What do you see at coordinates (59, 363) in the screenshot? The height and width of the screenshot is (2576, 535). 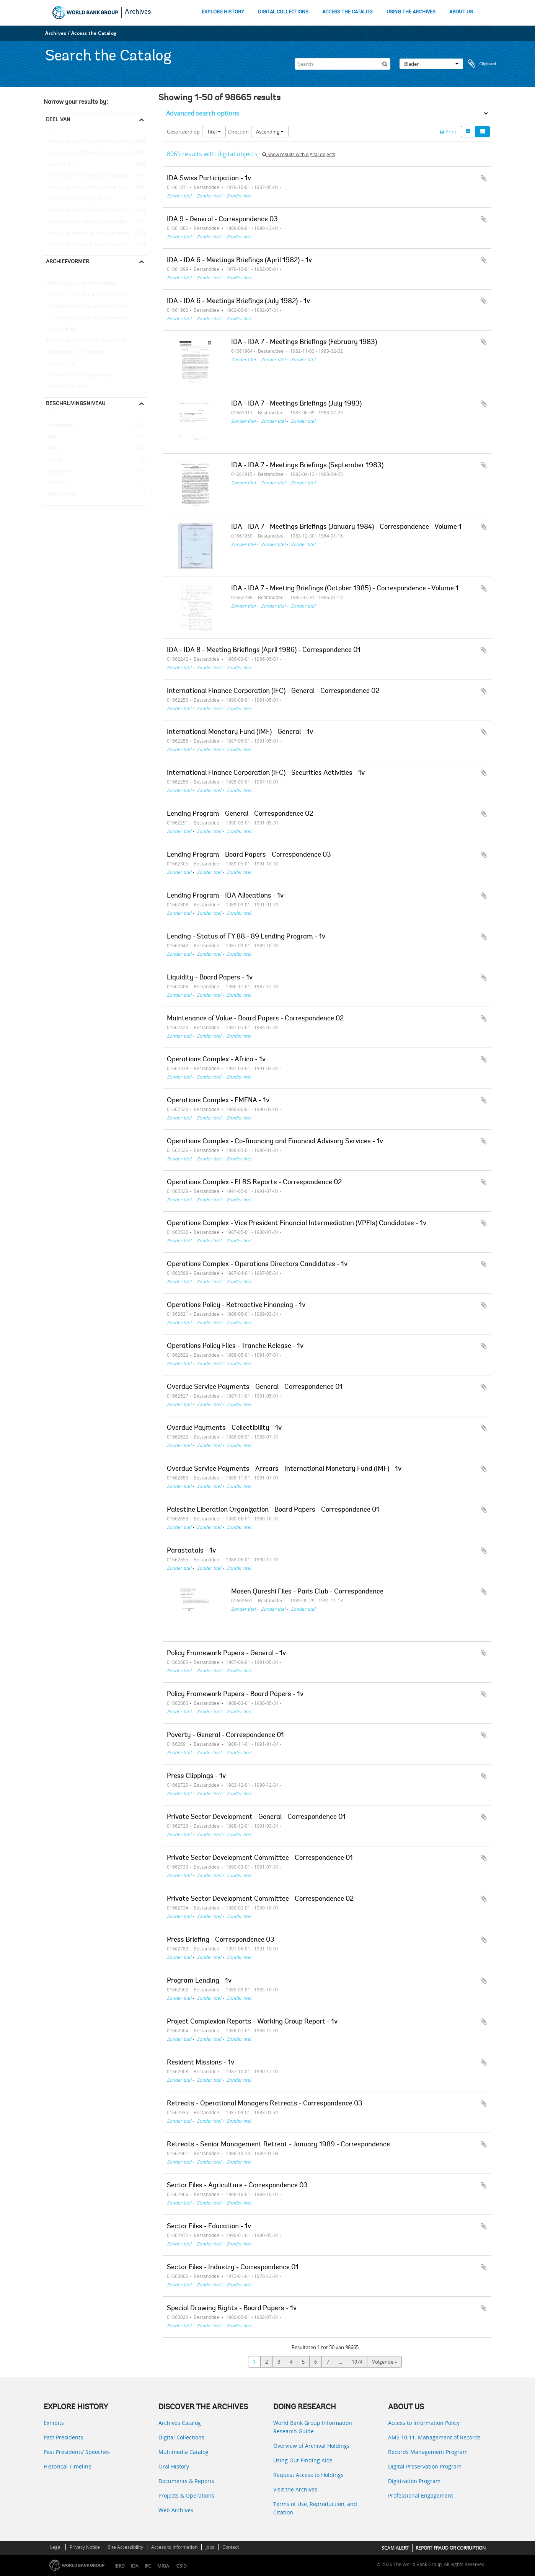 I see `Davis, Gloria` at bounding box center [59, 363].